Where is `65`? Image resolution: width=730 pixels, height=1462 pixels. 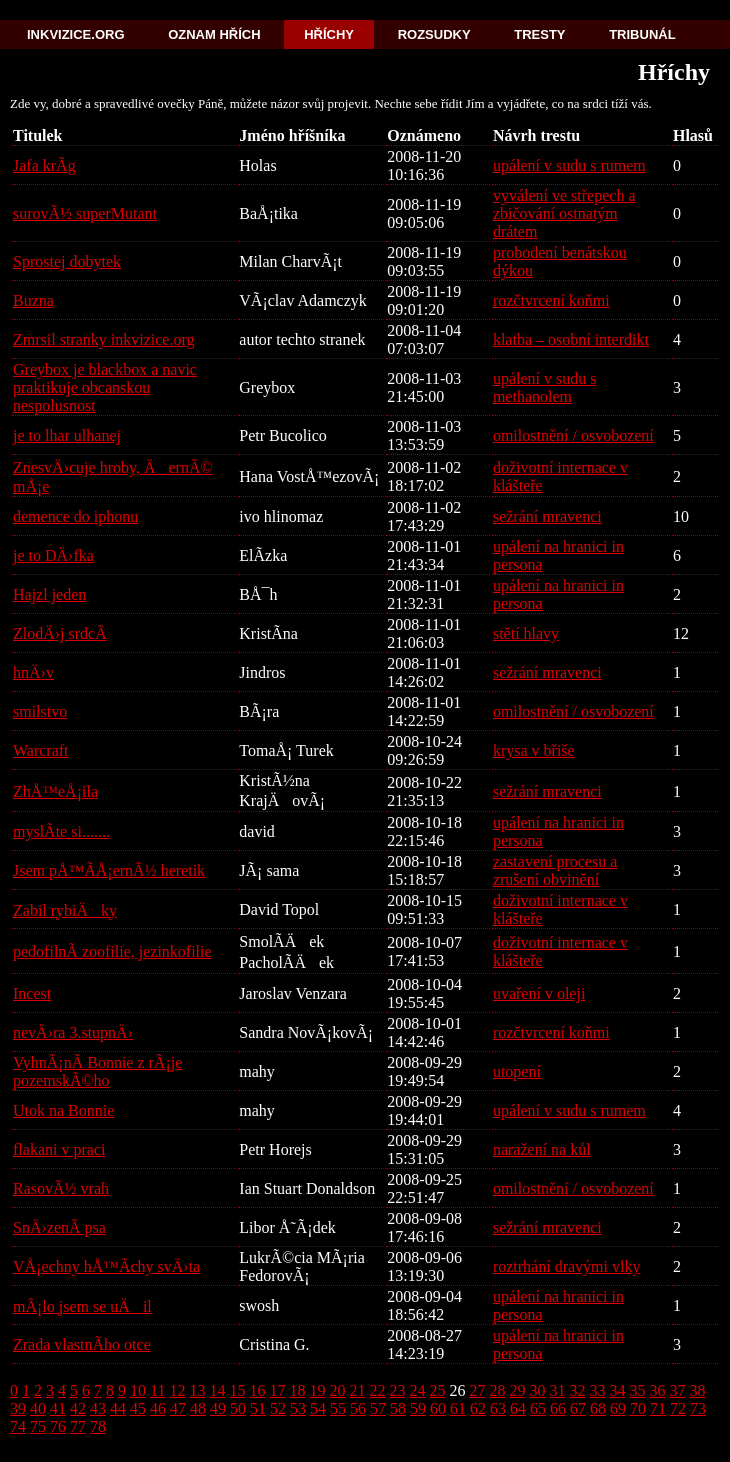
65 is located at coordinates (538, 1408).